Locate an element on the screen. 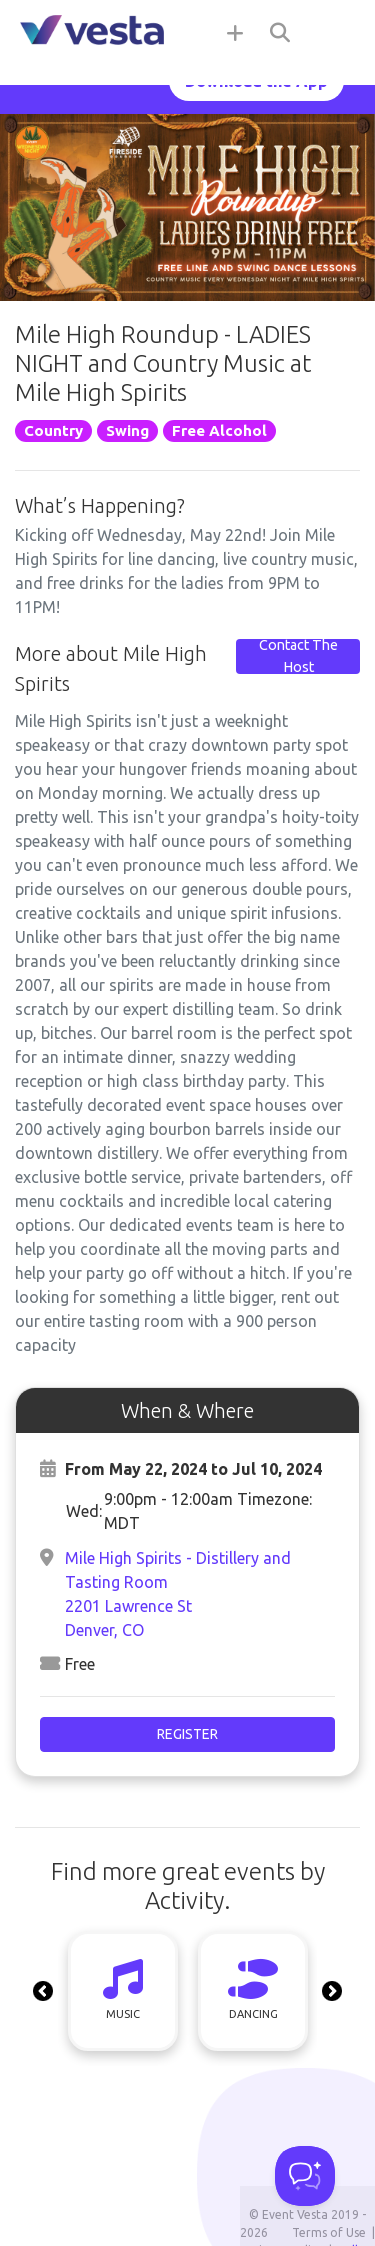 The image size is (375, 2246). Register is located at coordinates (187, 1734).